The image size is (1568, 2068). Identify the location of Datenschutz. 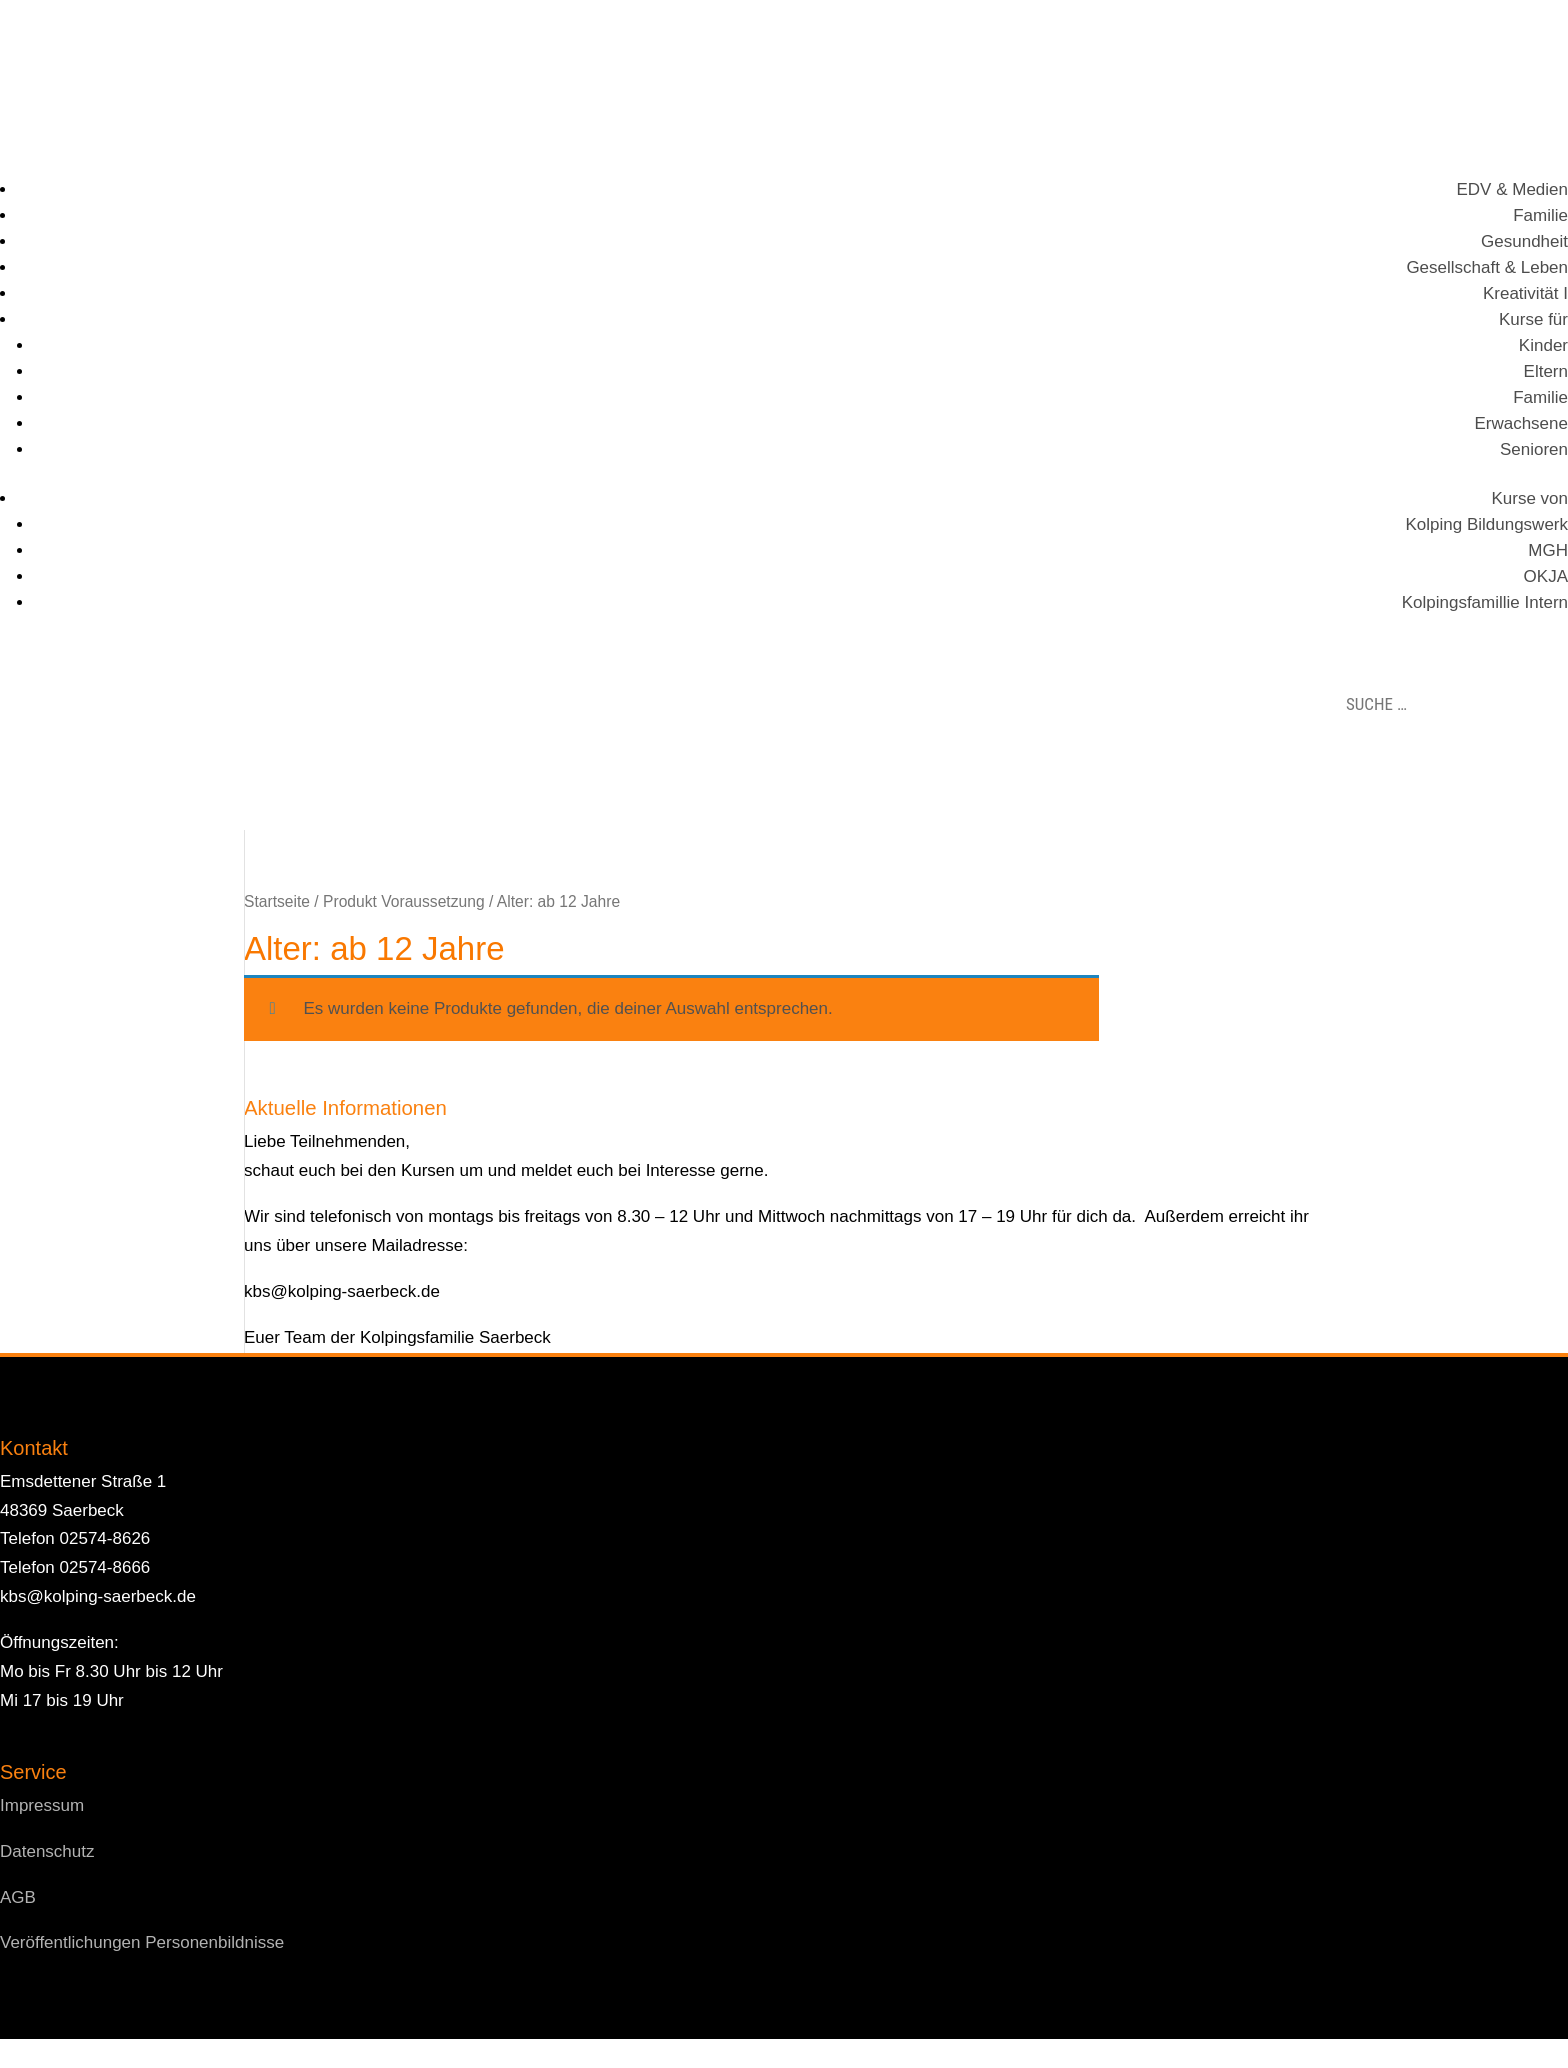
(47, 1851).